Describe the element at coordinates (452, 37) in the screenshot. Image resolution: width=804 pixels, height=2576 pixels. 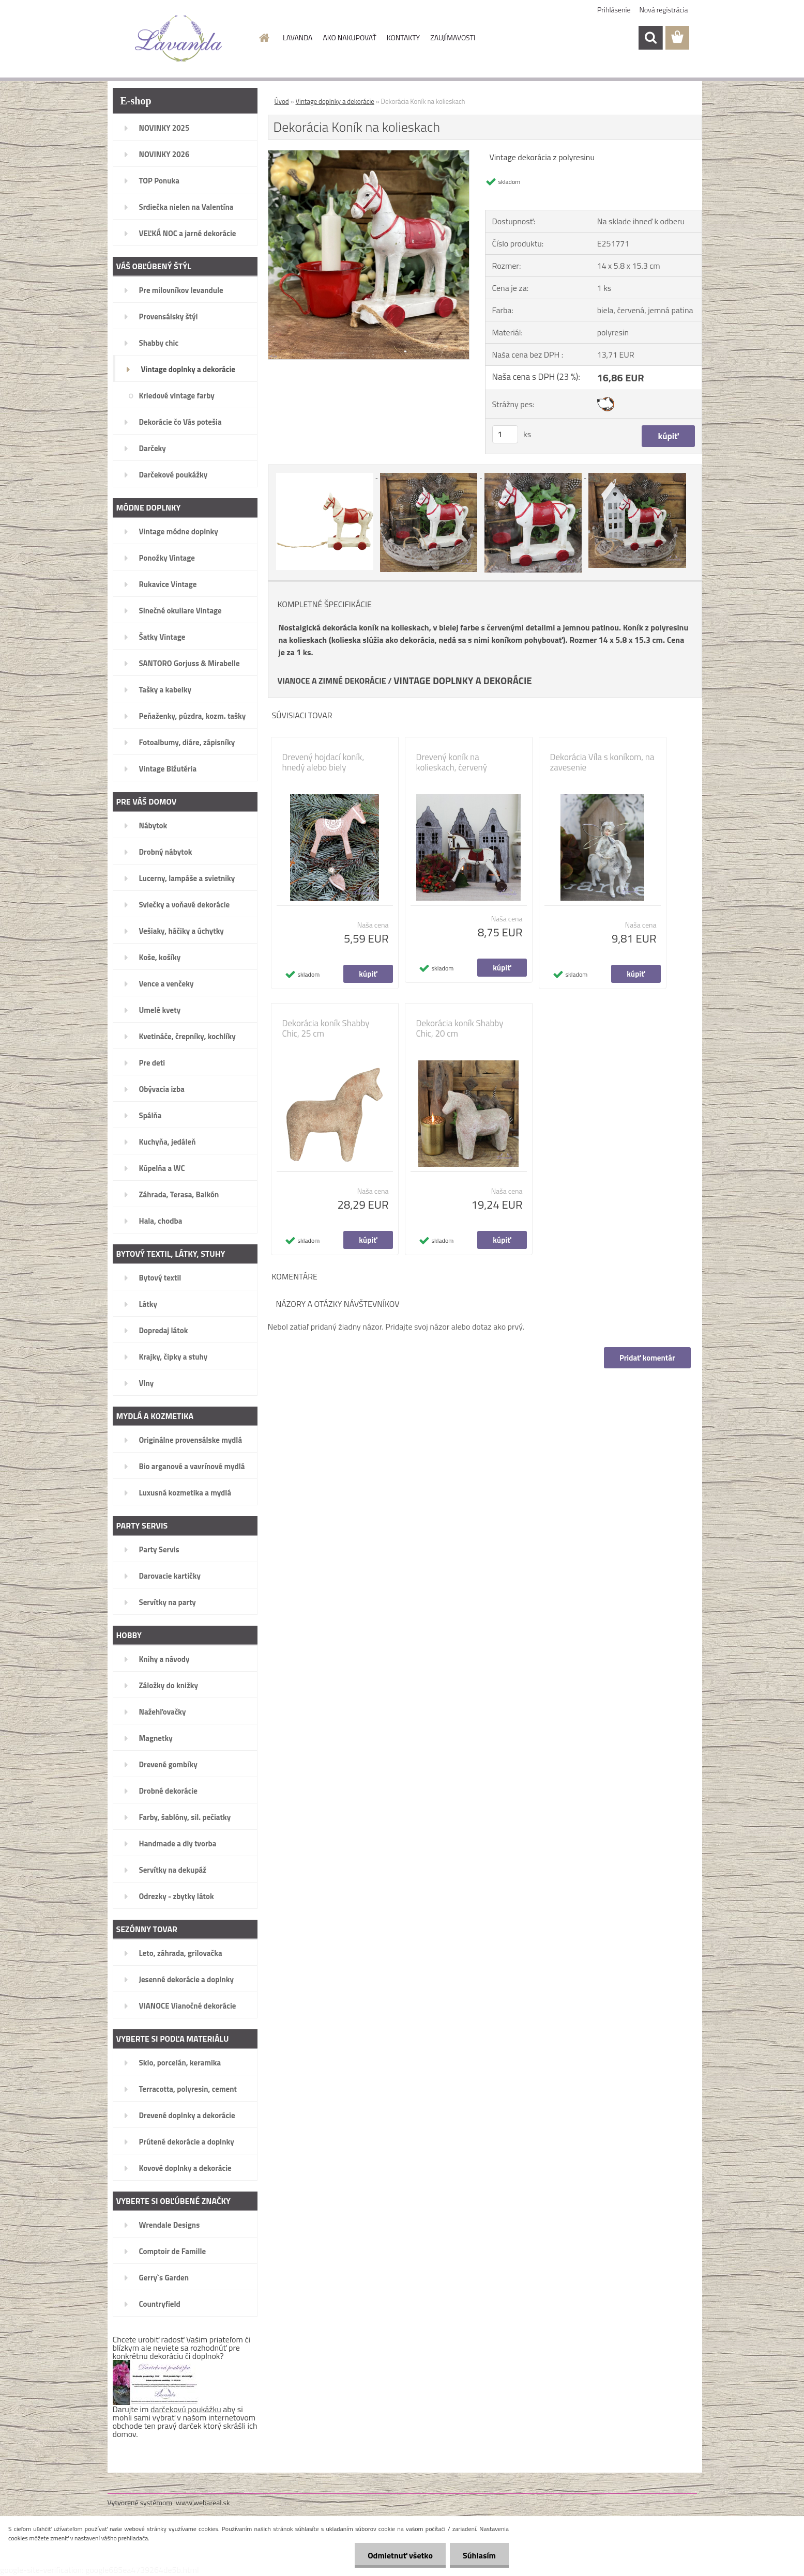
I see `ZAUJÍMAVOSTI` at that location.